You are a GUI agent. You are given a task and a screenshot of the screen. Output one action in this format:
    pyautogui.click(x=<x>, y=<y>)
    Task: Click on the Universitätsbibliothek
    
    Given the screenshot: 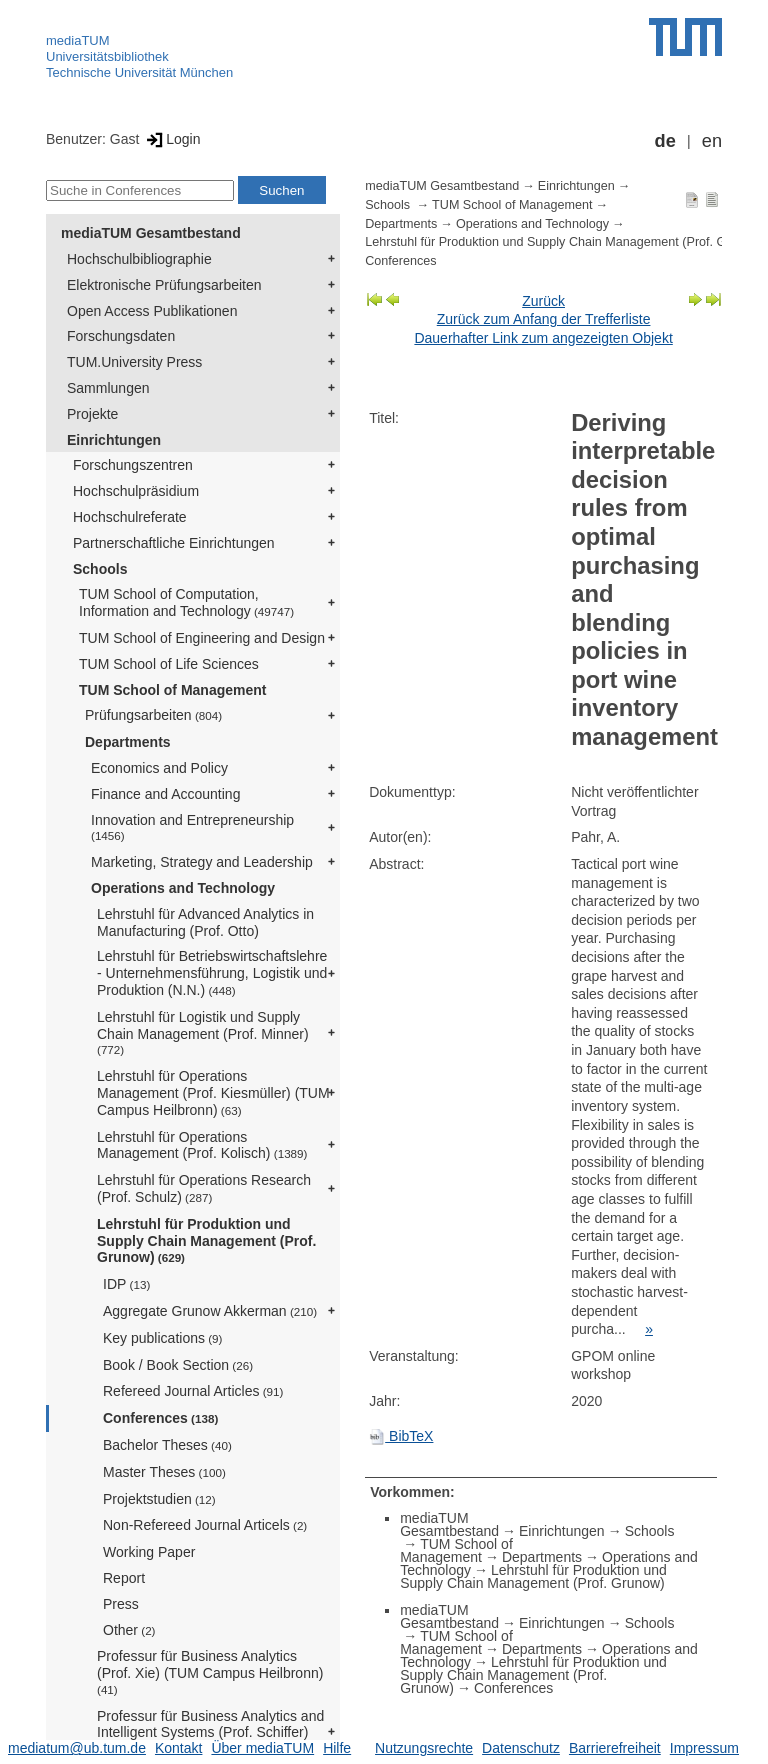 What is the action you would take?
    pyautogui.click(x=107, y=56)
    